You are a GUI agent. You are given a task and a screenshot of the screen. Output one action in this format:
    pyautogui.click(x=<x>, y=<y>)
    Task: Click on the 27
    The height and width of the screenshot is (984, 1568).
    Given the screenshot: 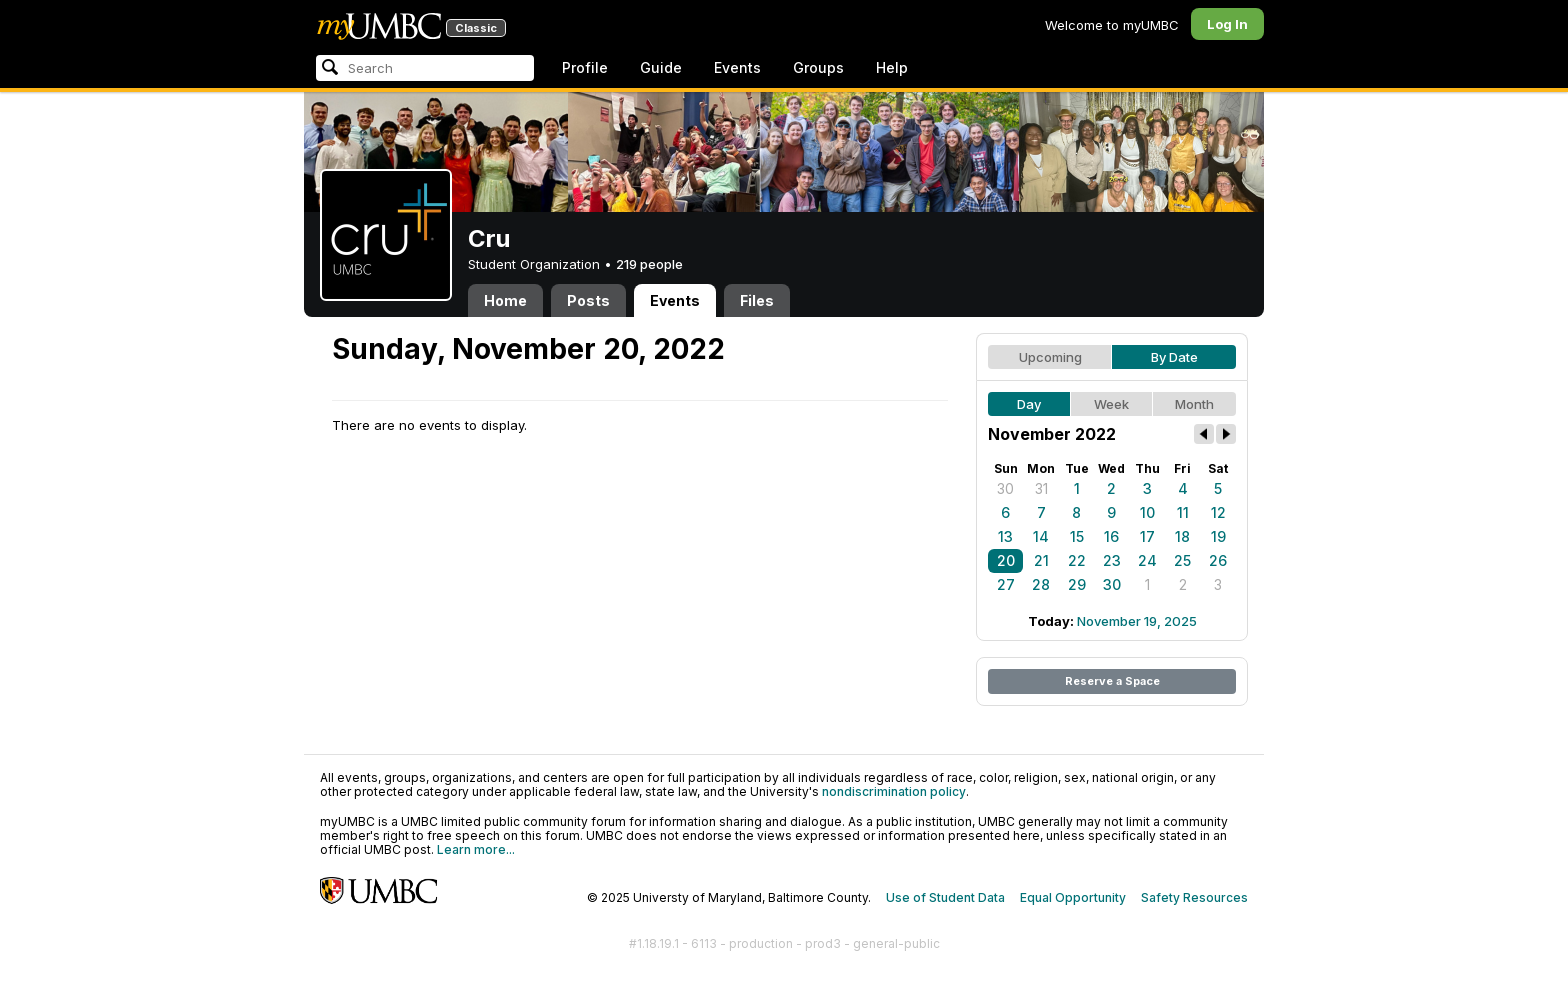 What is the action you would take?
    pyautogui.click(x=1006, y=584)
    